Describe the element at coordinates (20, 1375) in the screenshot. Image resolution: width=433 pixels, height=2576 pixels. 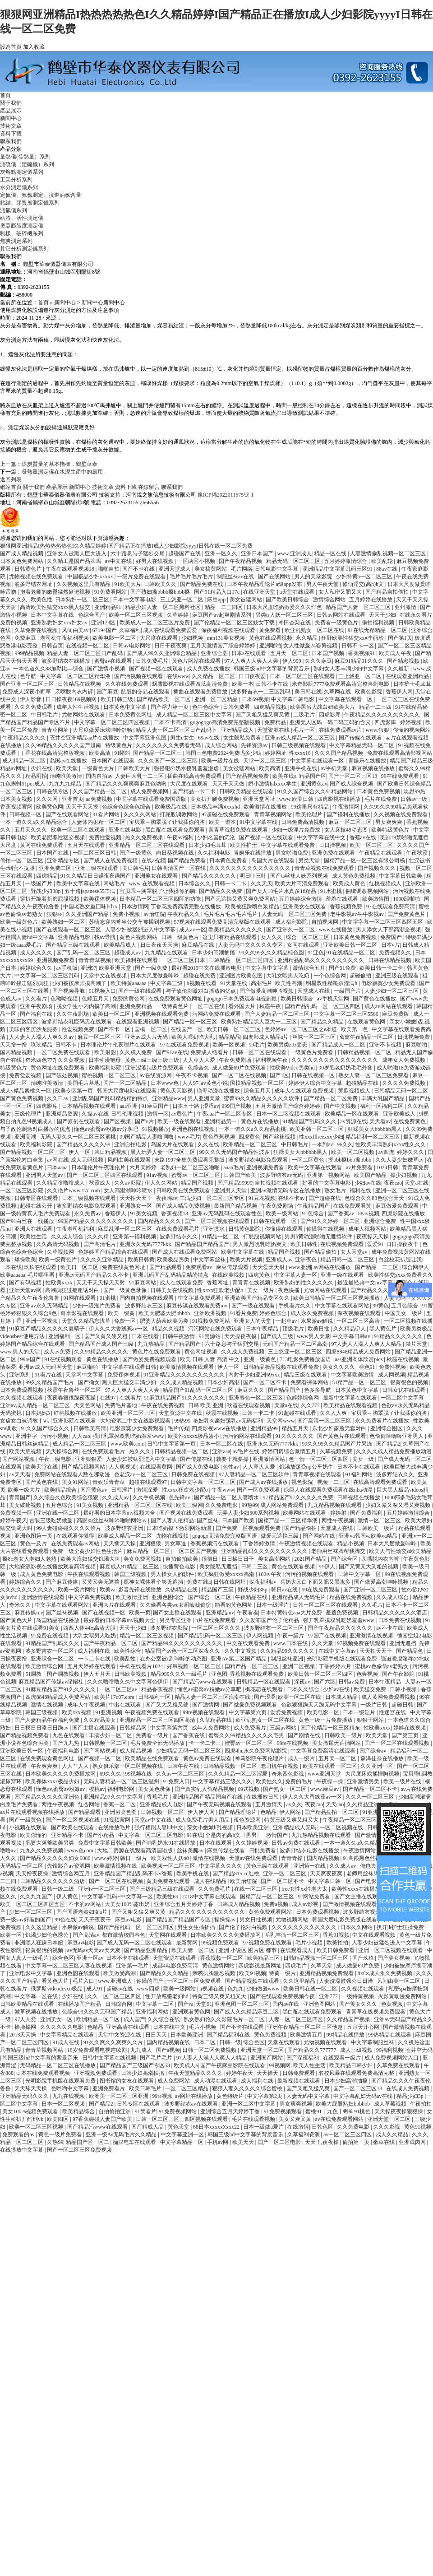
I see `亚洲系列` at that location.